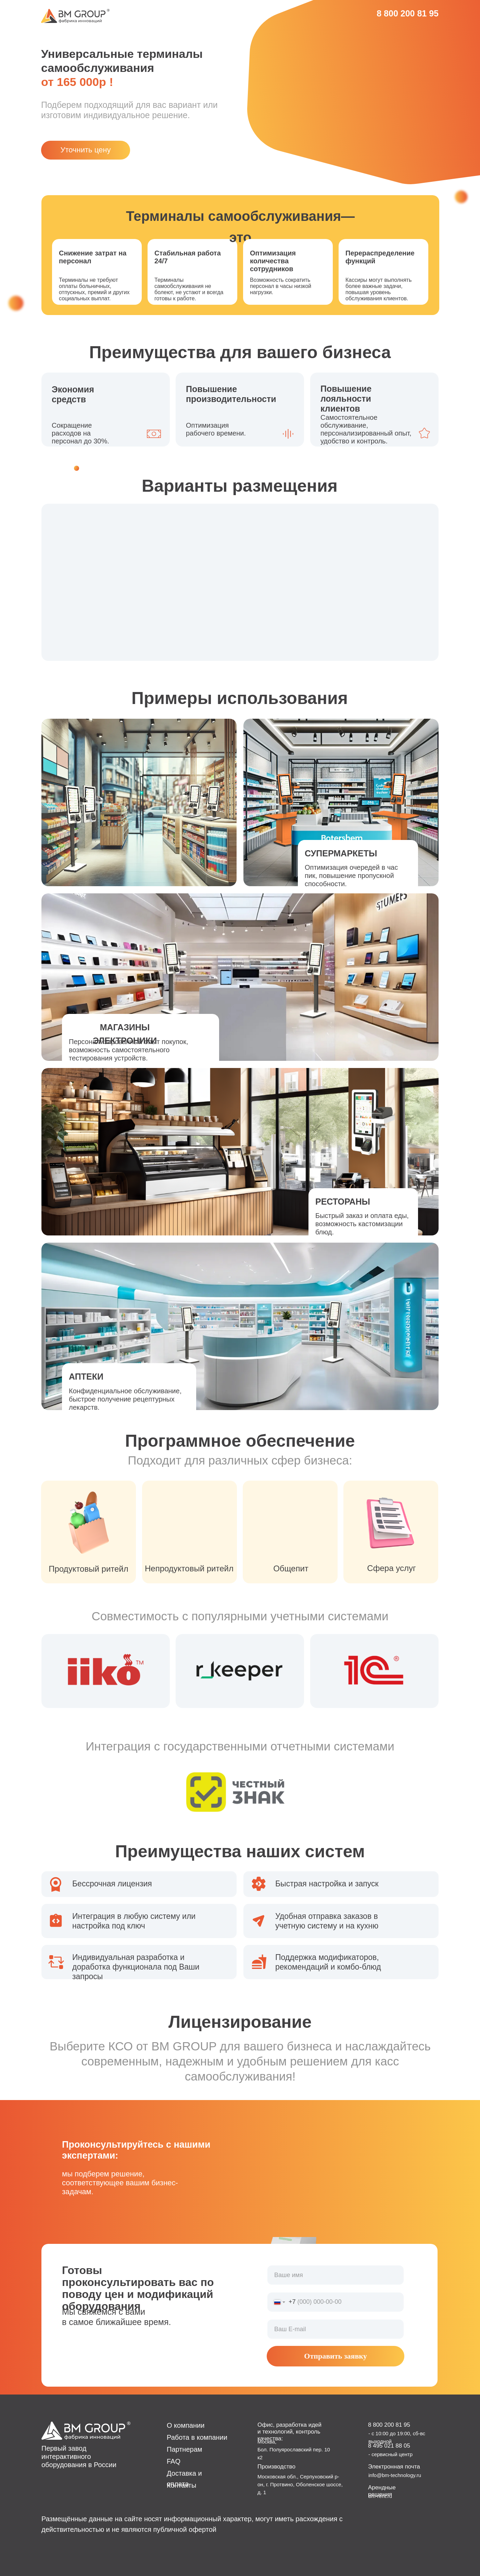 This screenshot has height=2576, width=480. I want to click on 8 800 200 81 95, so click(408, 13).